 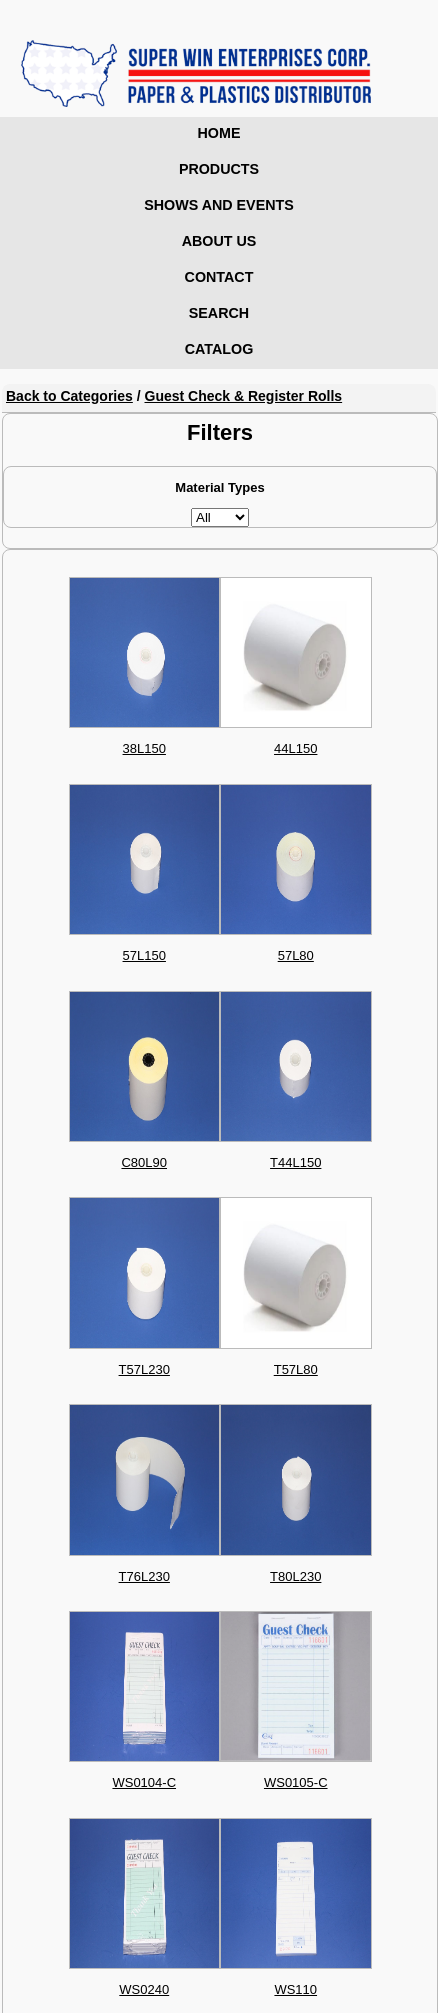 I want to click on Home, so click(x=219, y=133).